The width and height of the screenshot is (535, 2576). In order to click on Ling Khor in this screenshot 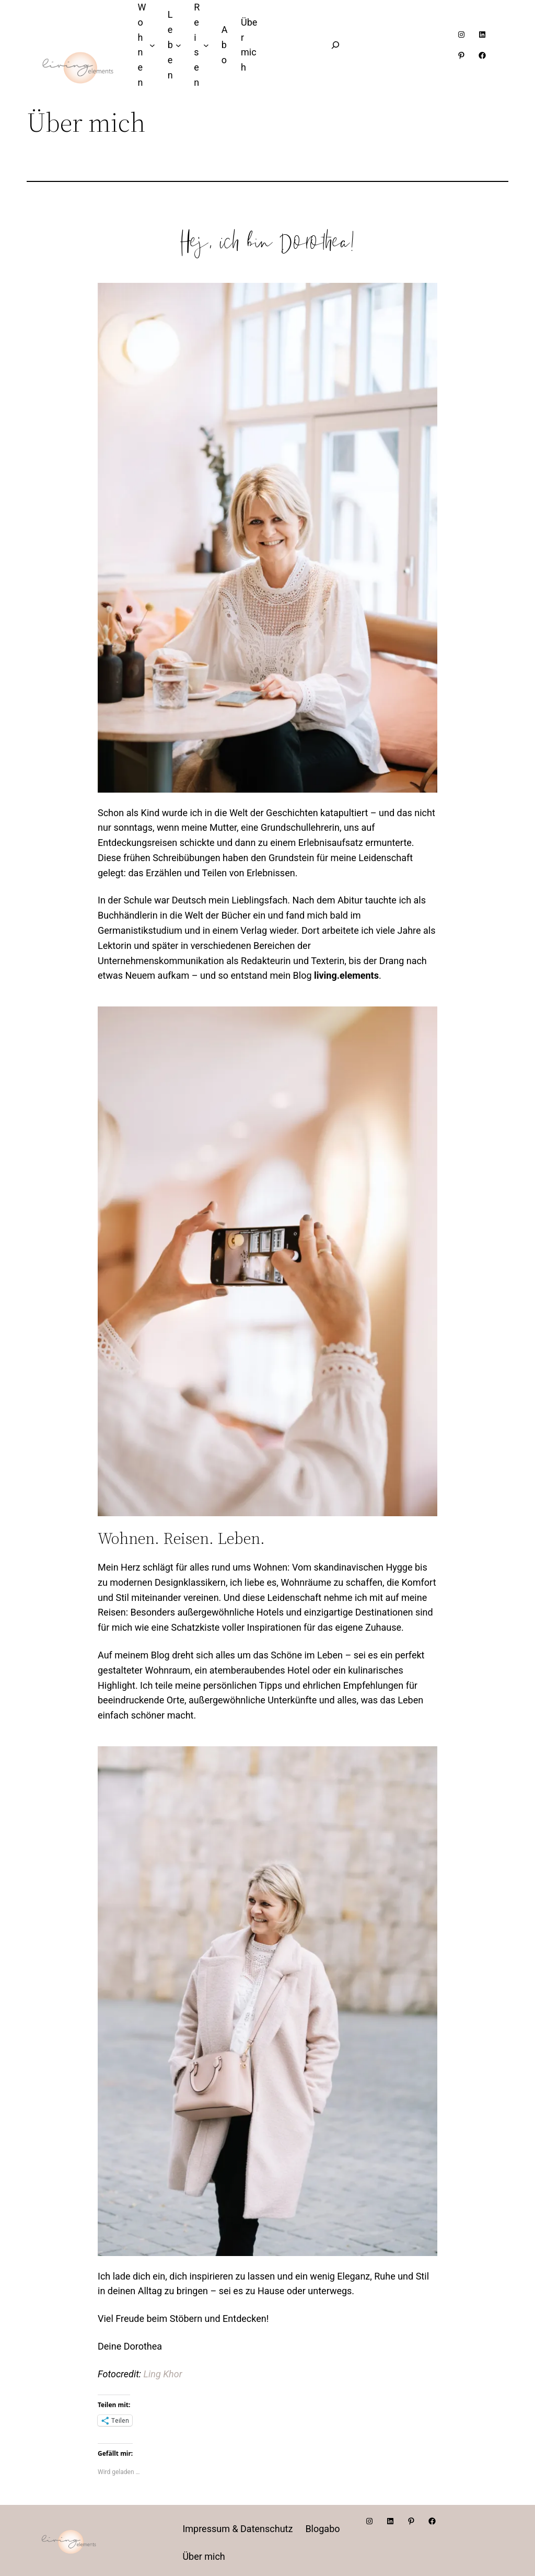, I will do `click(163, 2373)`.